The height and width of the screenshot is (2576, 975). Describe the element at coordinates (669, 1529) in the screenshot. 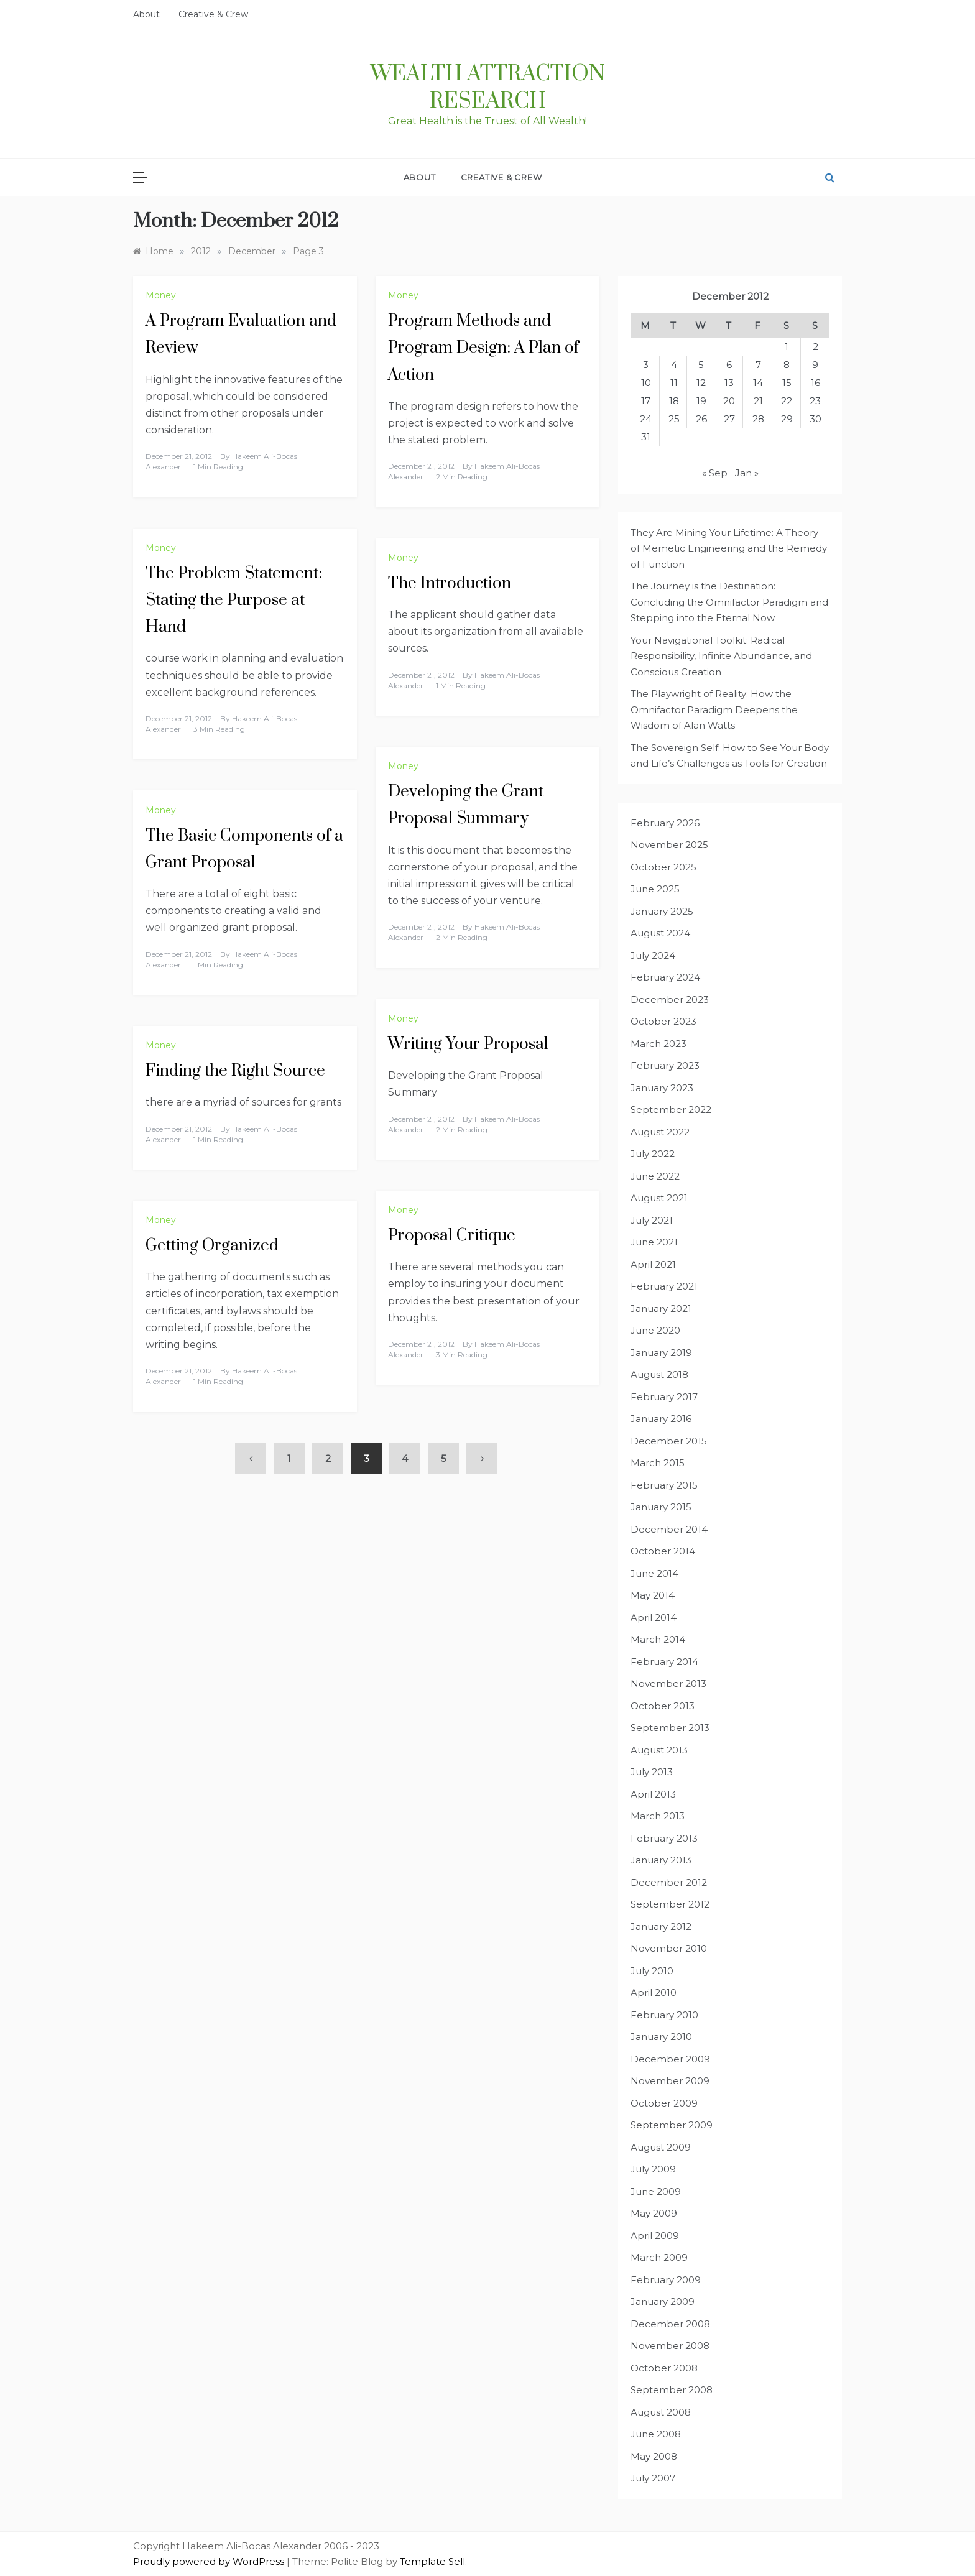

I see `December 2014` at that location.